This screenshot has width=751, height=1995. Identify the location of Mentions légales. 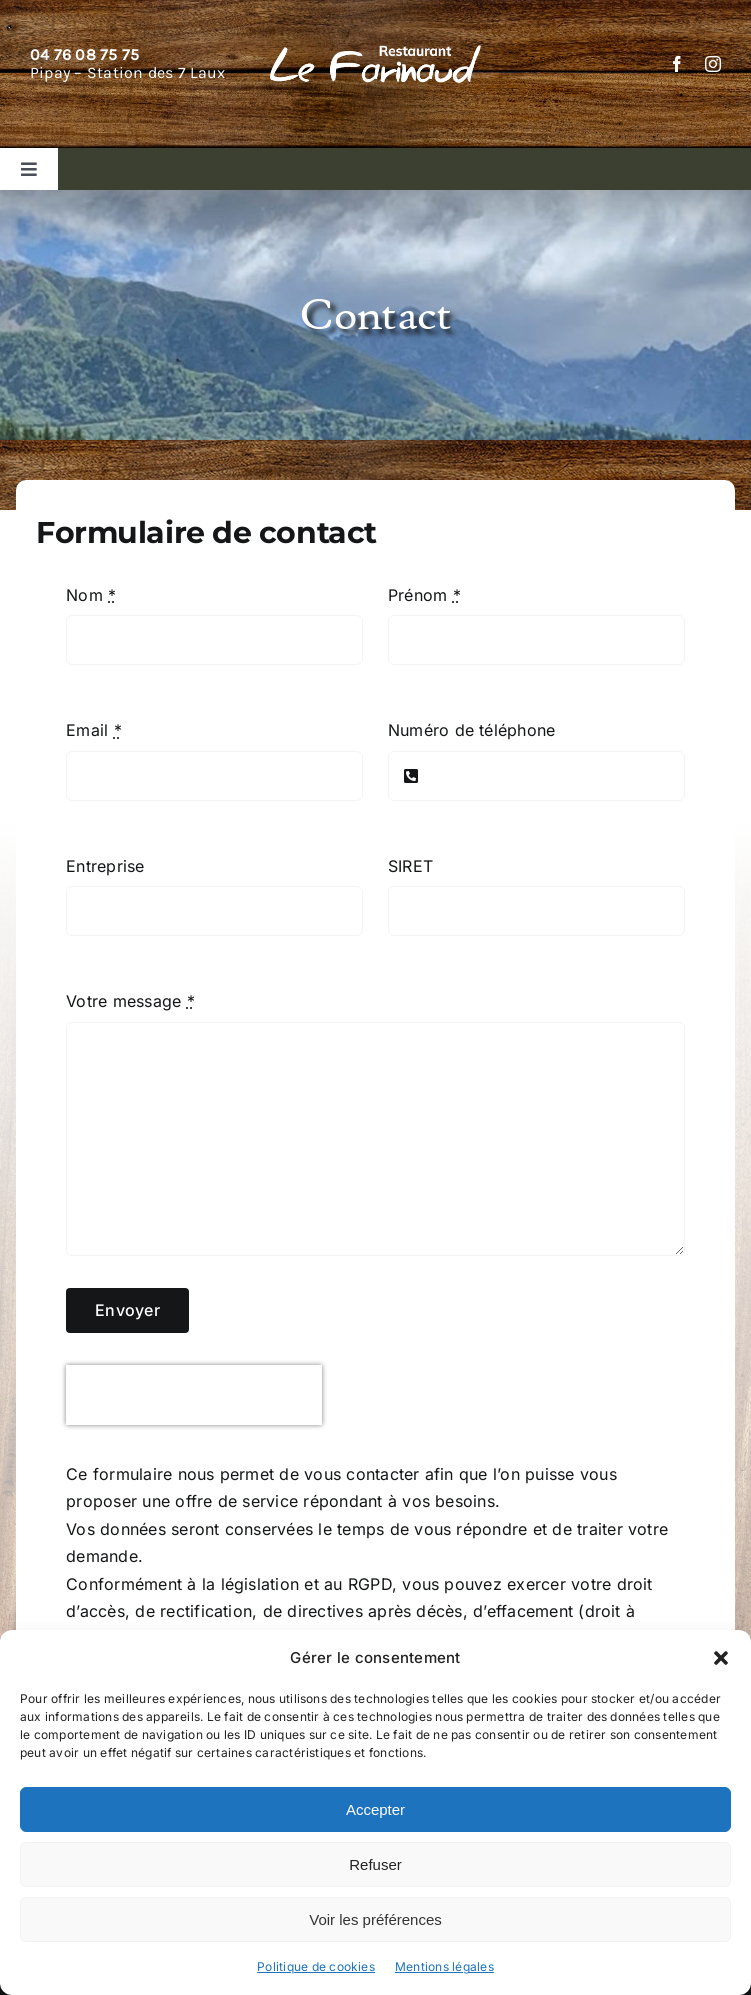
(444, 1966).